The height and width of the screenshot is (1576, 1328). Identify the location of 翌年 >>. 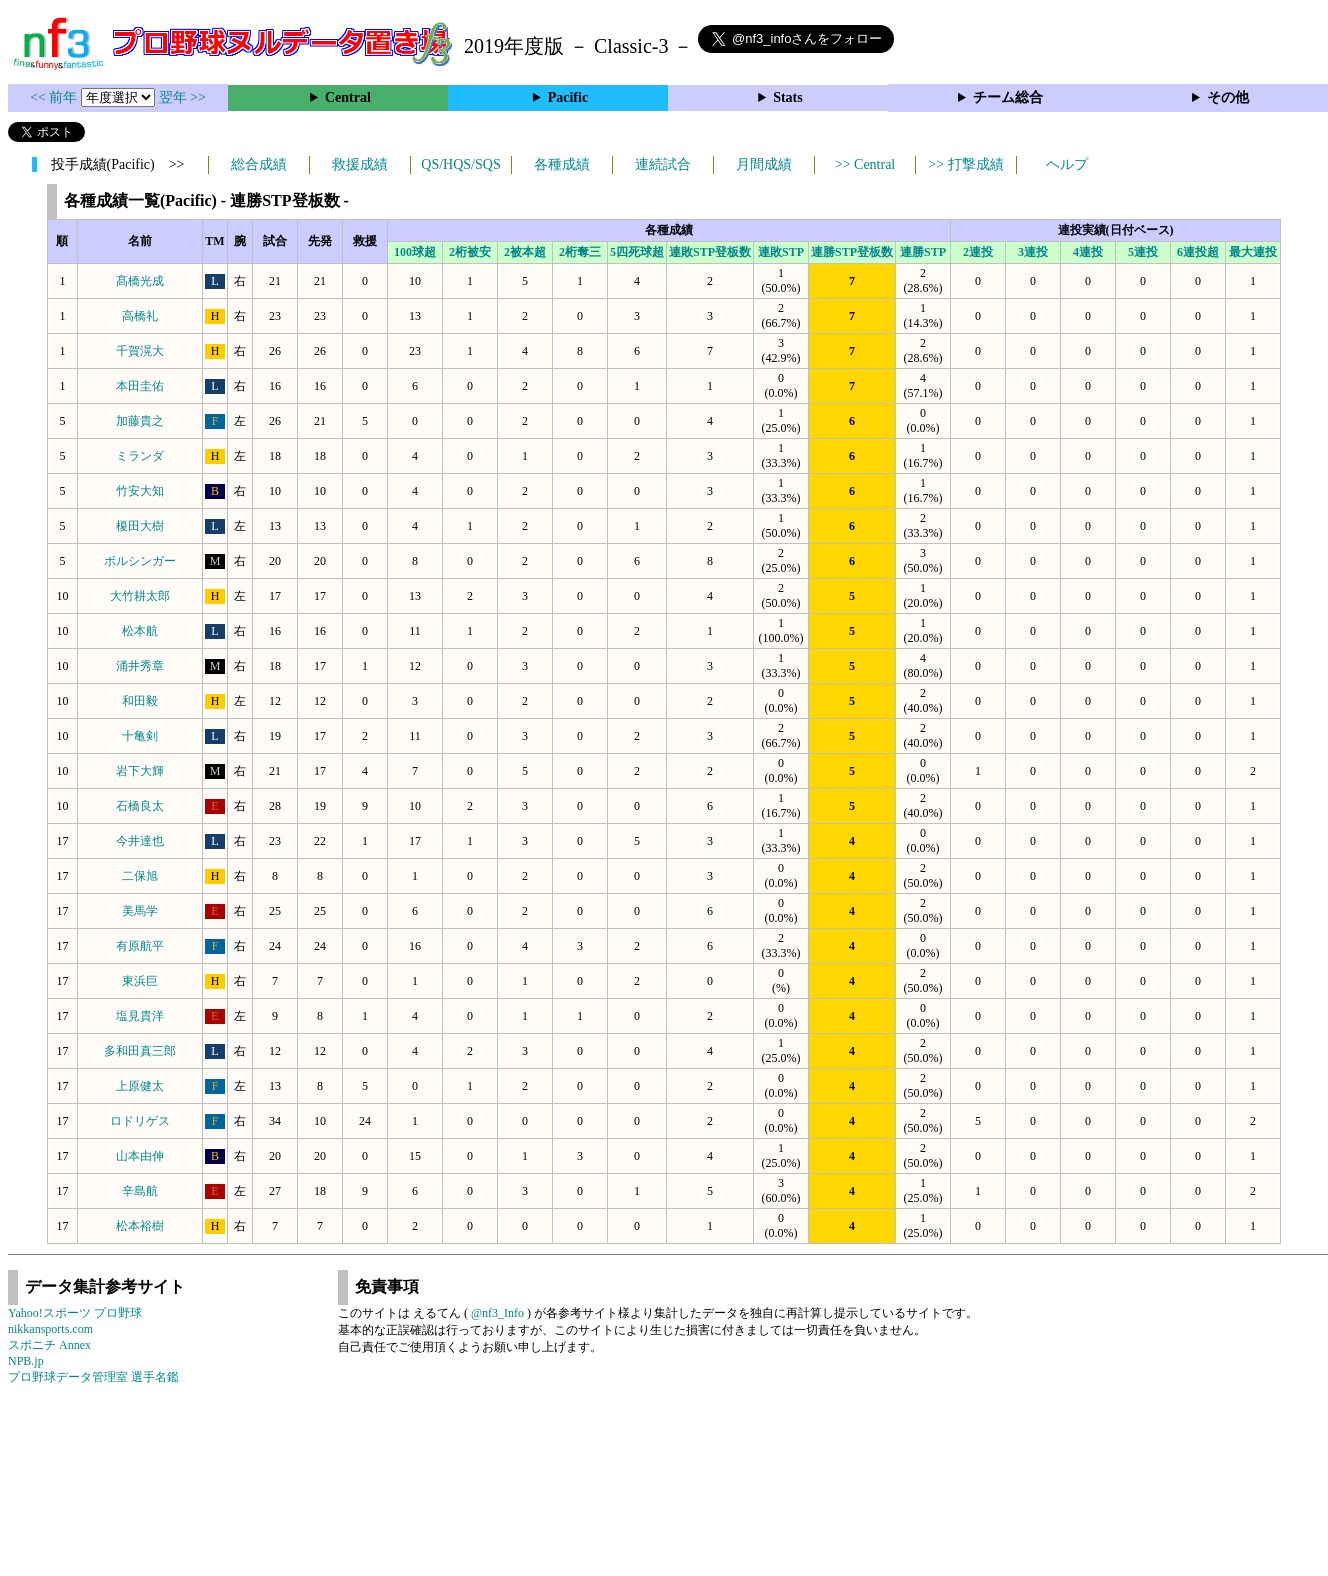
(182, 97).